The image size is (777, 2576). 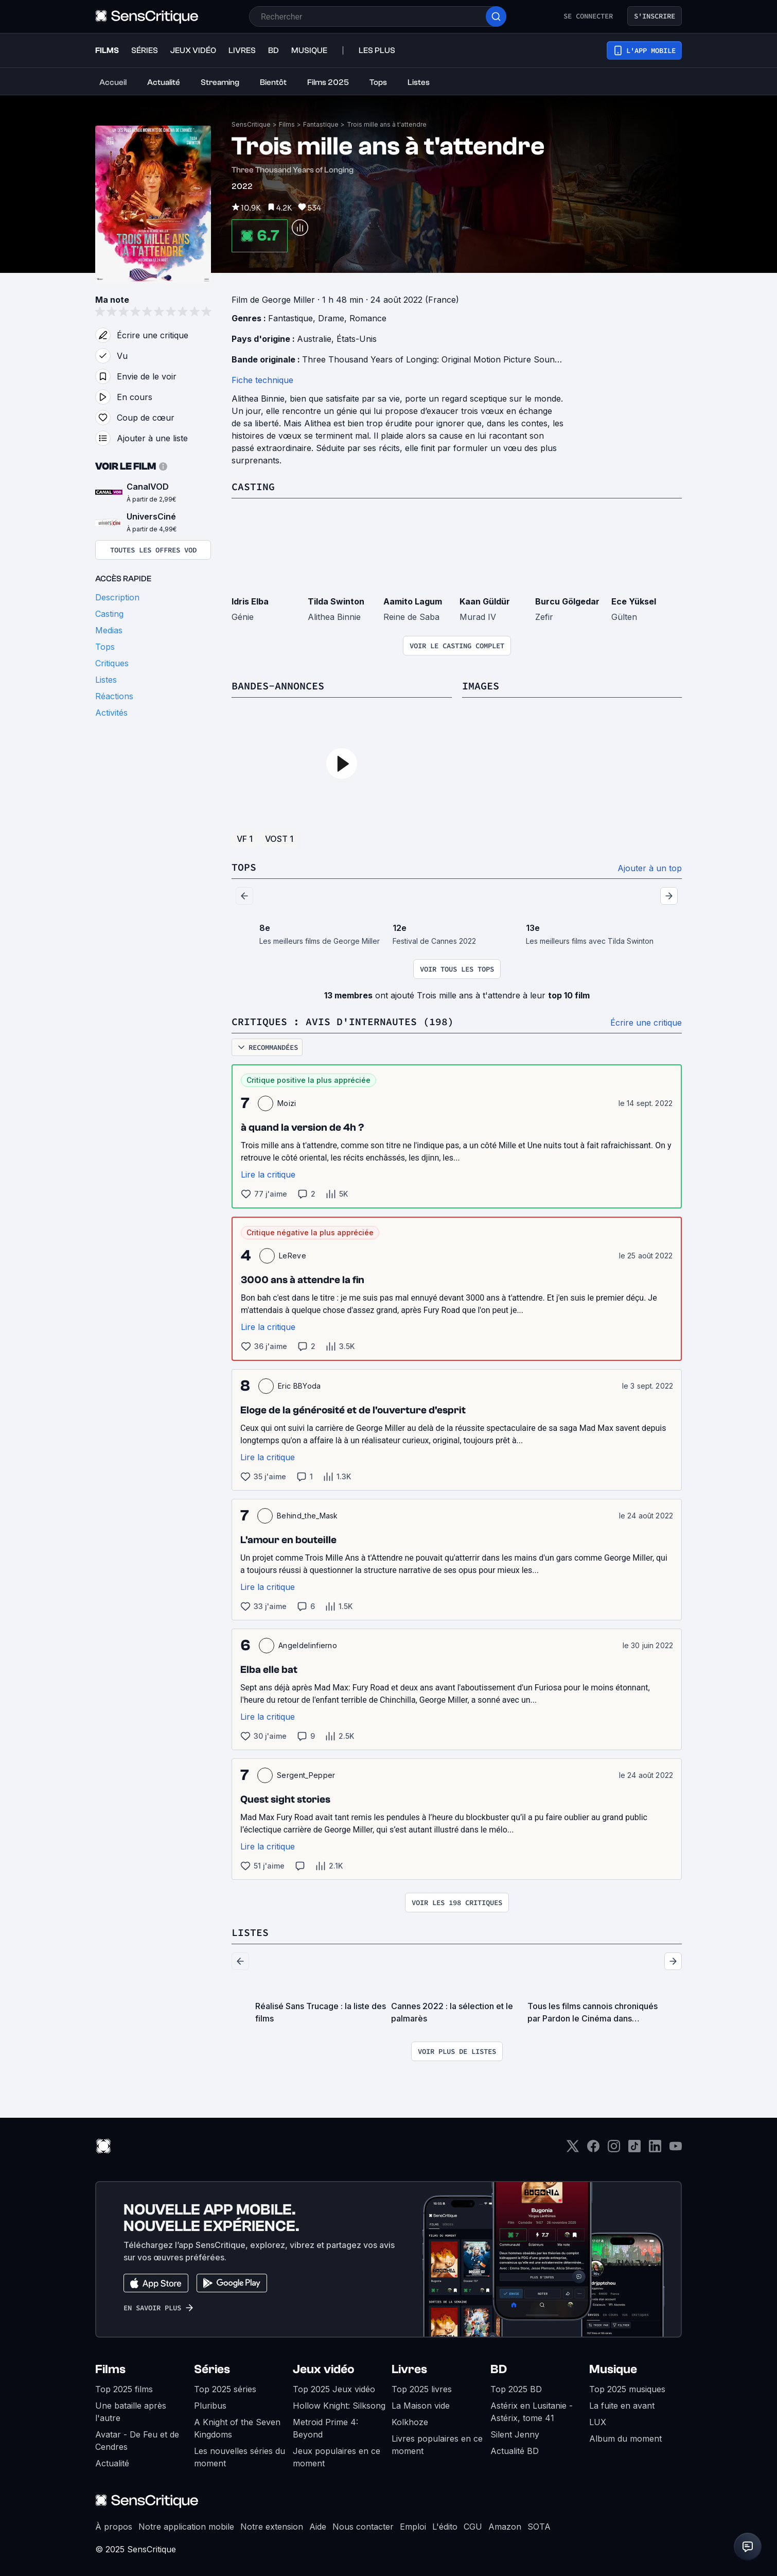 What do you see at coordinates (212, 2369) in the screenshot?
I see `Séries` at bounding box center [212, 2369].